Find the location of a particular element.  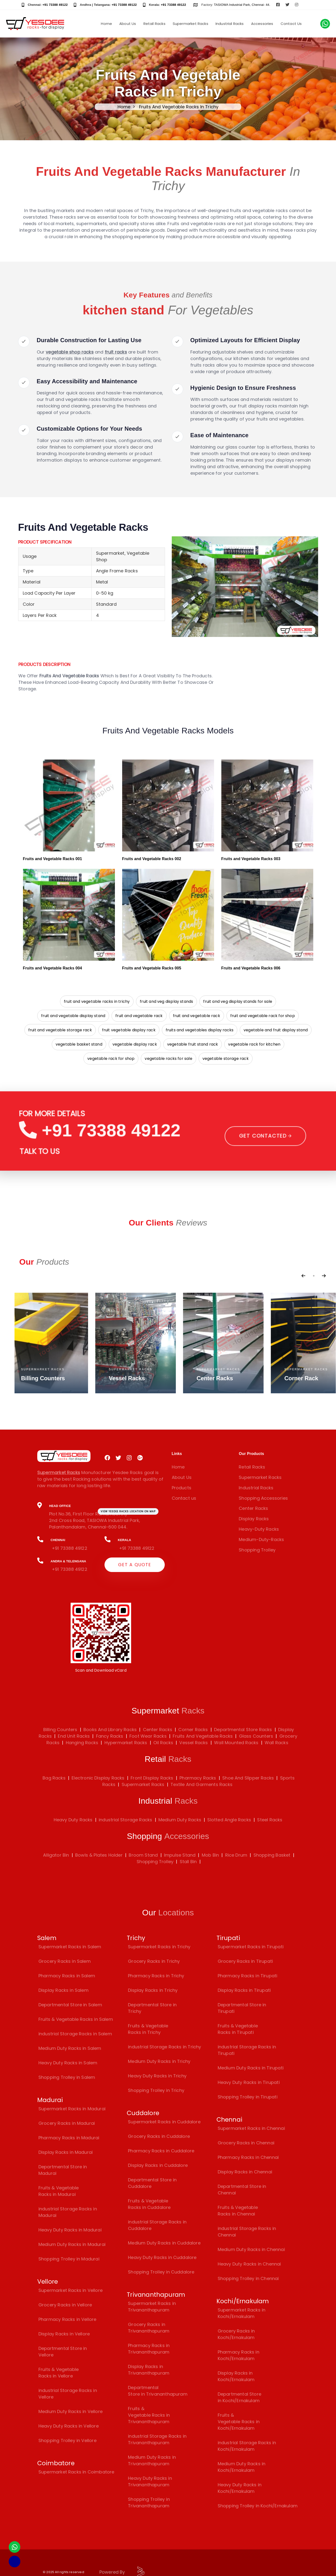

fruit and veg display stands for sale is located at coordinates (237, 1001).